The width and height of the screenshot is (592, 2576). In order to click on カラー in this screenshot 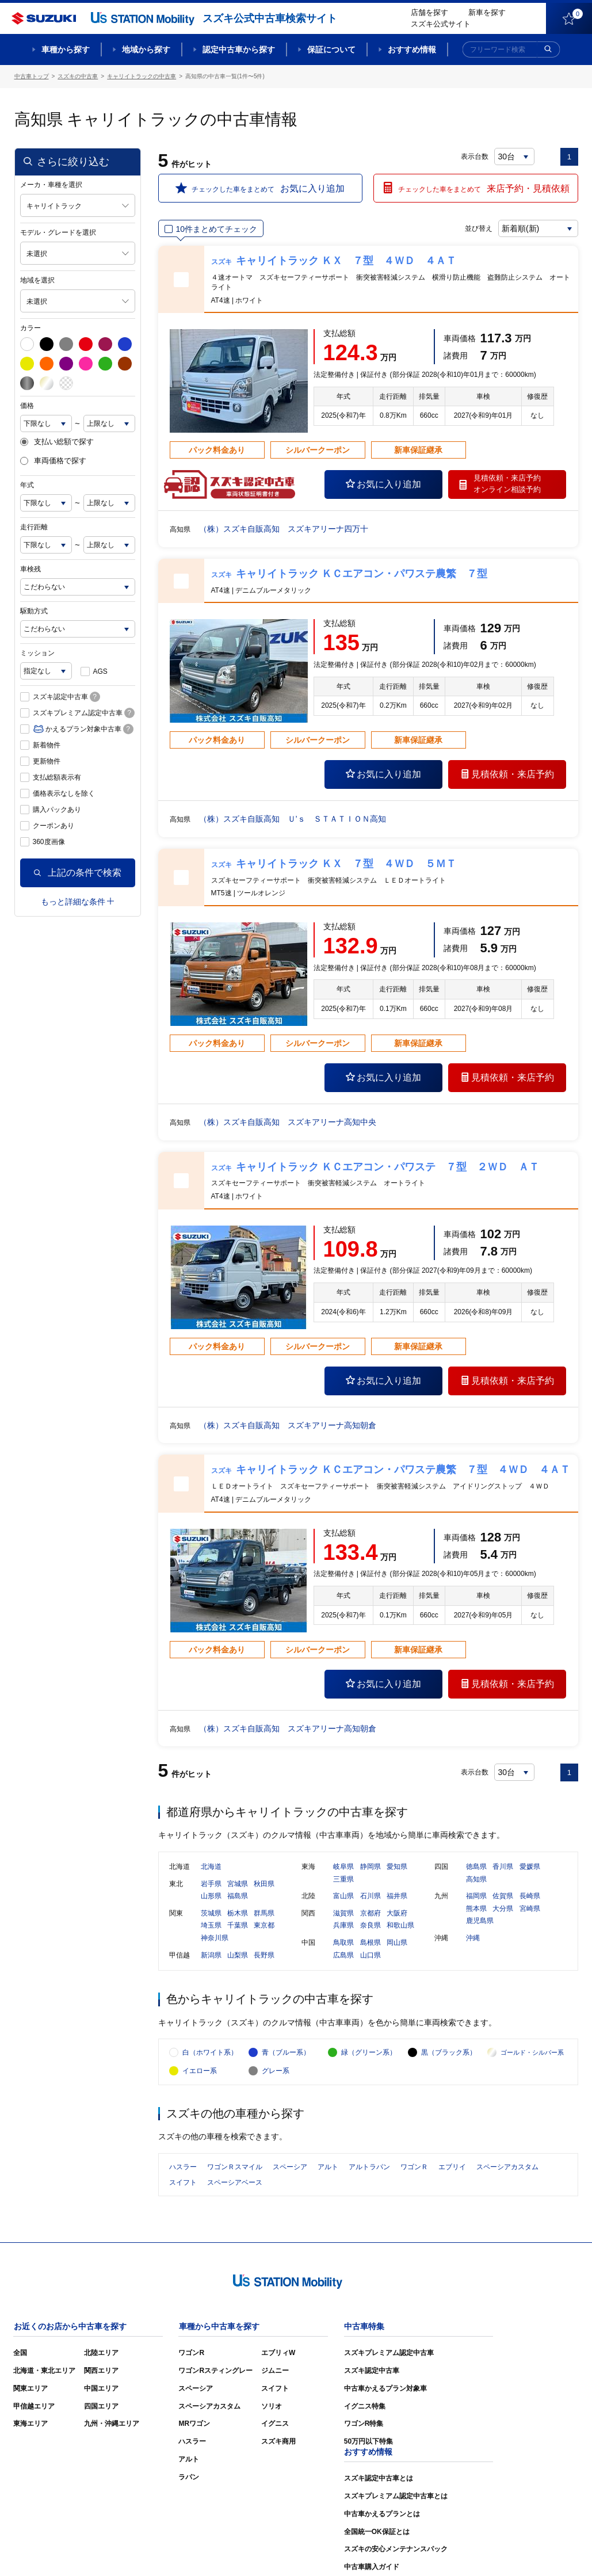, I will do `click(30, 328)`.